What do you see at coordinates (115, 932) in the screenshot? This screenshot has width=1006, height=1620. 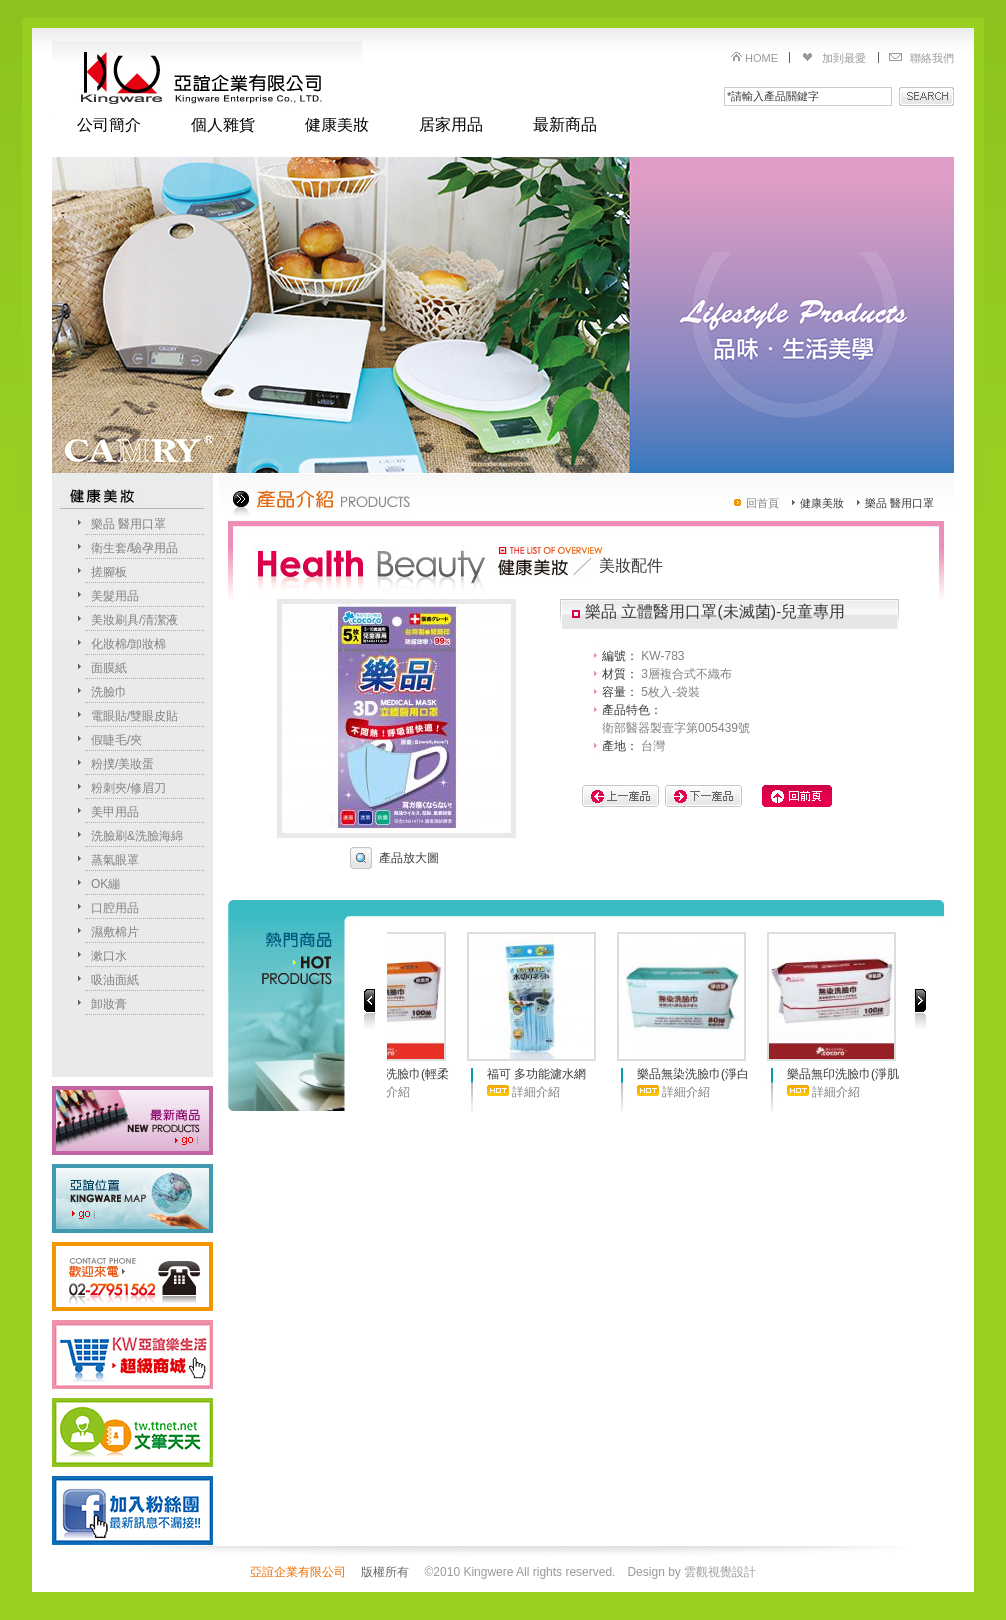 I see `濕敷棉片` at bounding box center [115, 932].